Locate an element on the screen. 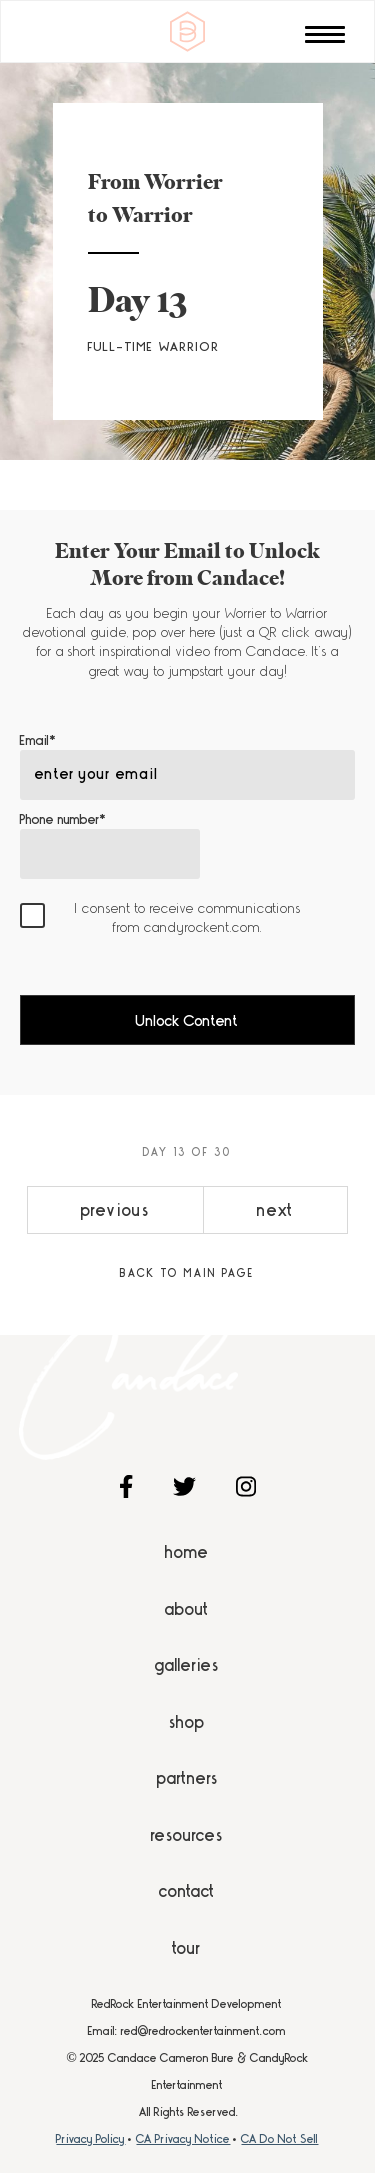 Image resolution: width=375 pixels, height=2173 pixels. CA Do Not Sell is located at coordinates (279, 2139).